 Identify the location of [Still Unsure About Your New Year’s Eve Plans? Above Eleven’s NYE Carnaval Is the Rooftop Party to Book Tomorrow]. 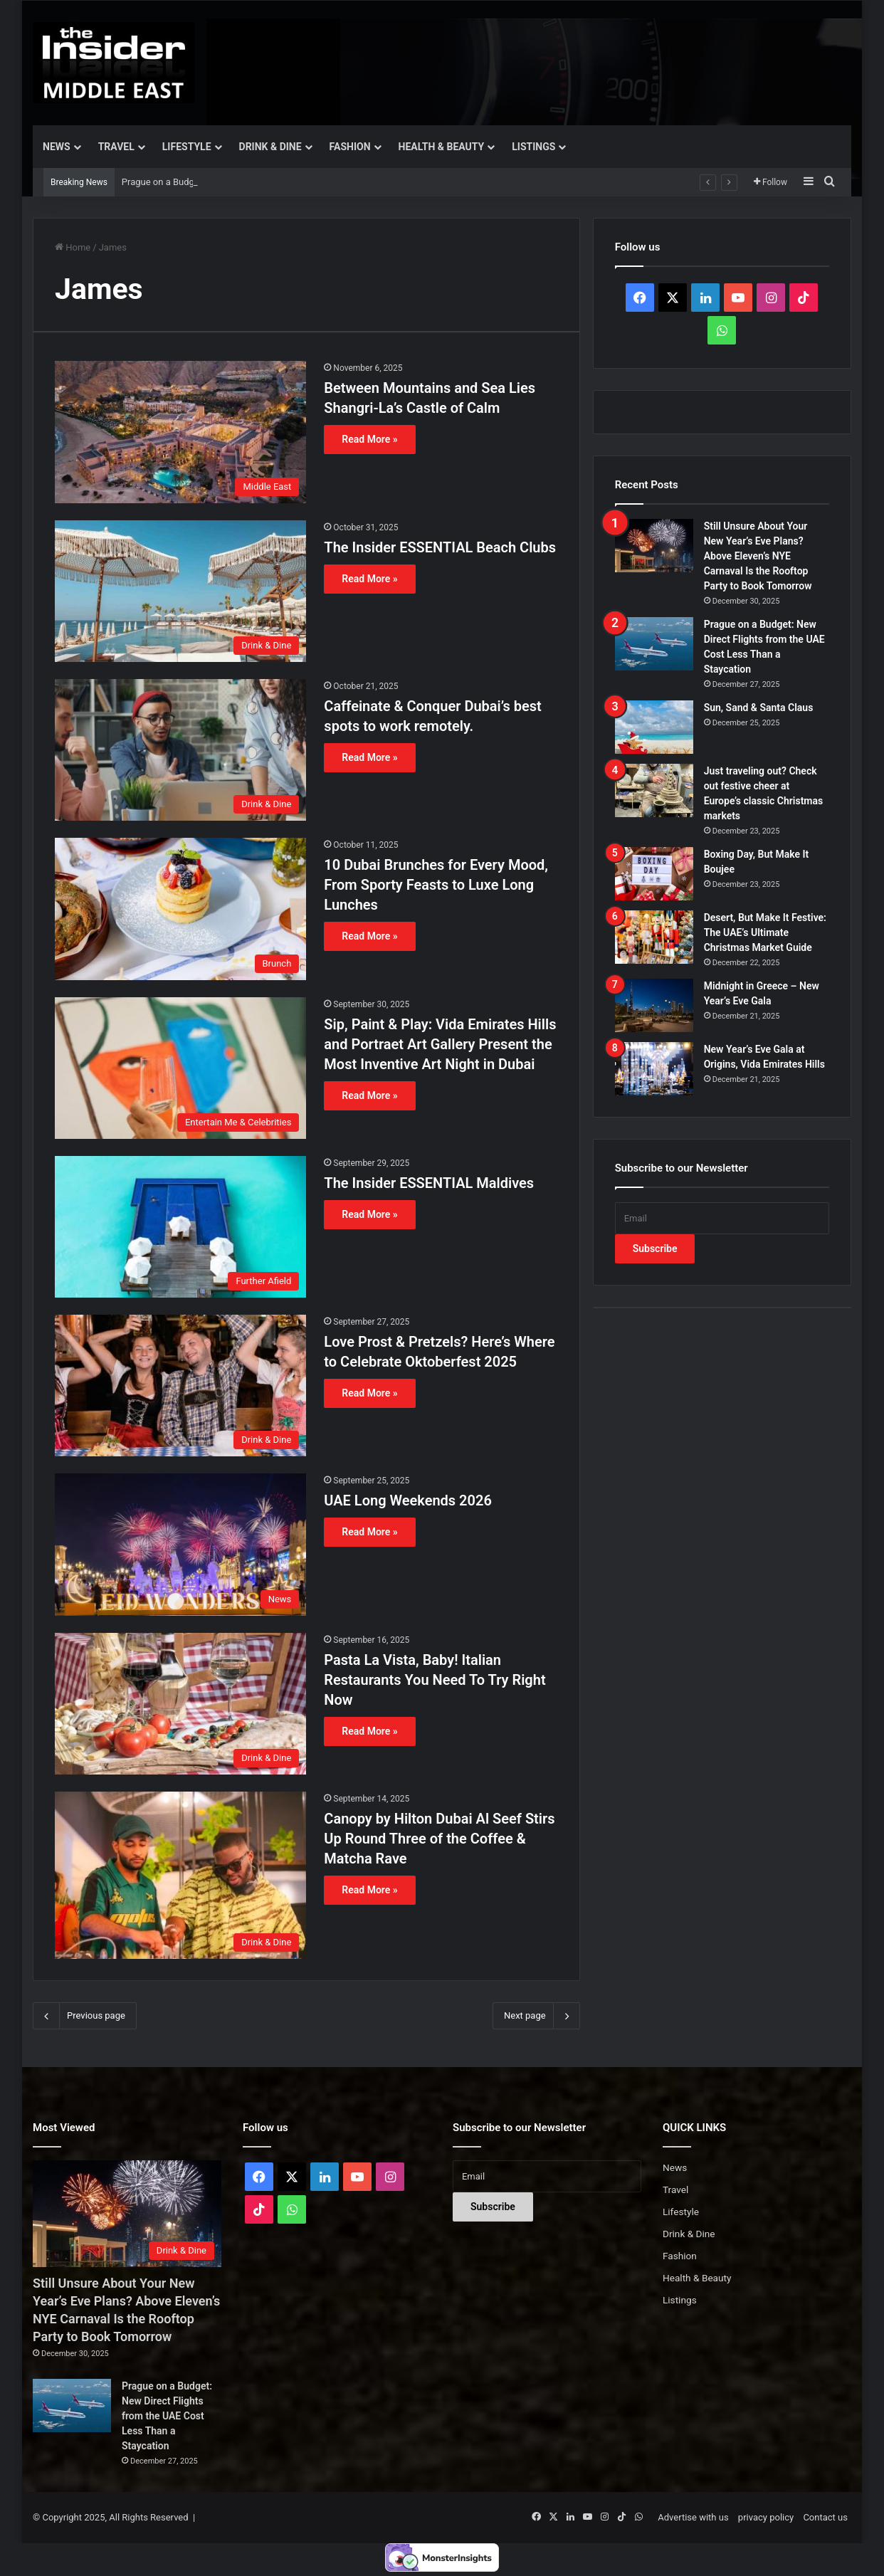
(654, 545).